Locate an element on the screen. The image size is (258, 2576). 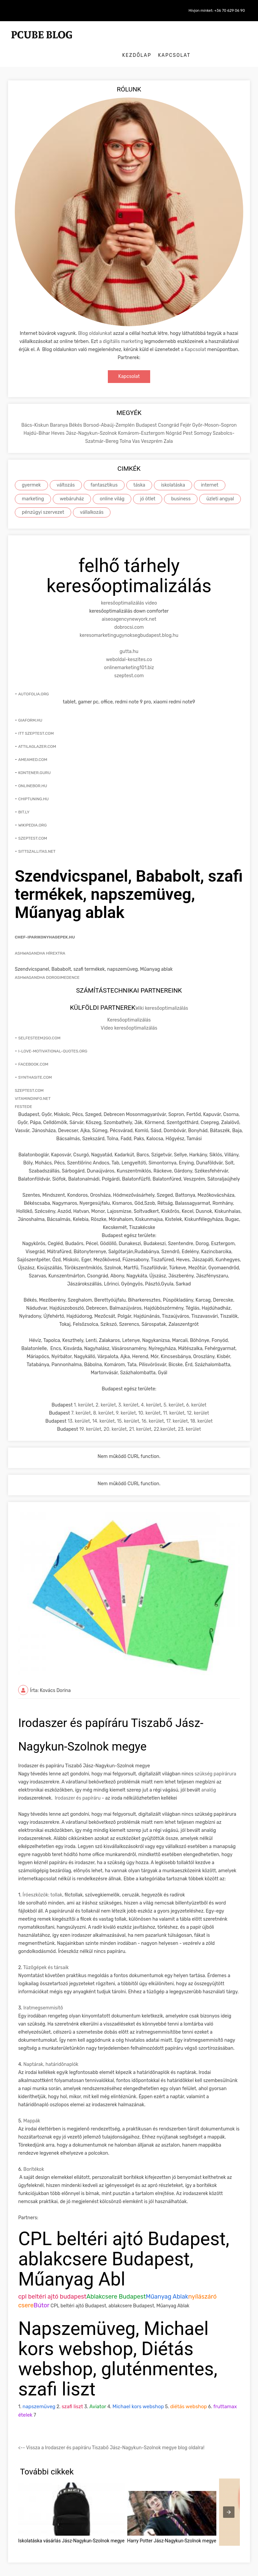
aiseoagencynewyork.net is located at coordinates (129, 604).